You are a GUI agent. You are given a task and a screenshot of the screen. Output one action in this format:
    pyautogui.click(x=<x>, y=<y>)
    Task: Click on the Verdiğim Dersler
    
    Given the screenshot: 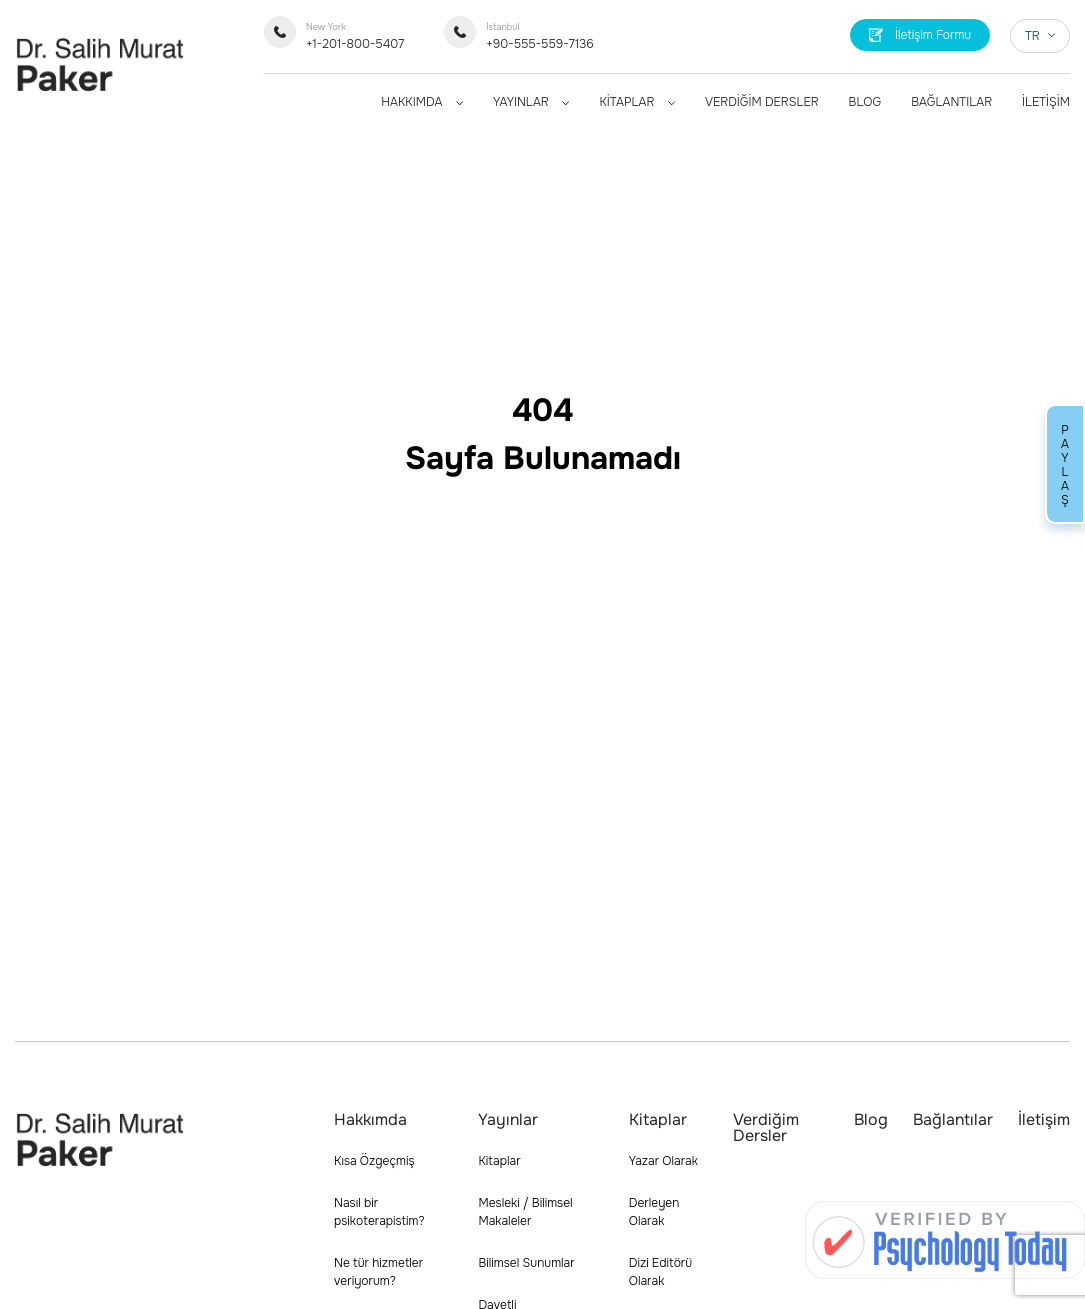 What is the action you would take?
    pyautogui.click(x=766, y=1128)
    